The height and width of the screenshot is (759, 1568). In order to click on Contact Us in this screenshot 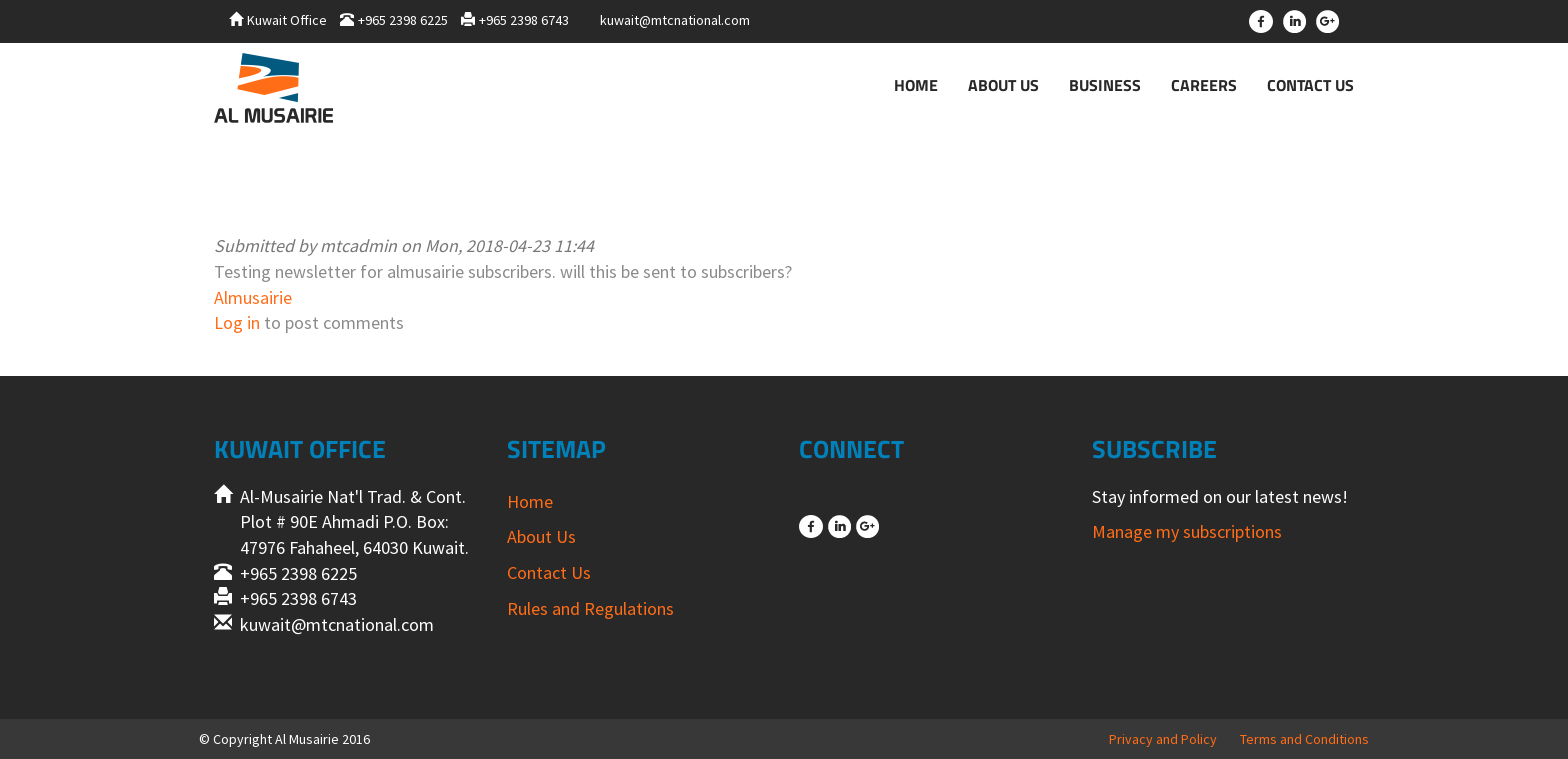, I will do `click(1310, 85)`.